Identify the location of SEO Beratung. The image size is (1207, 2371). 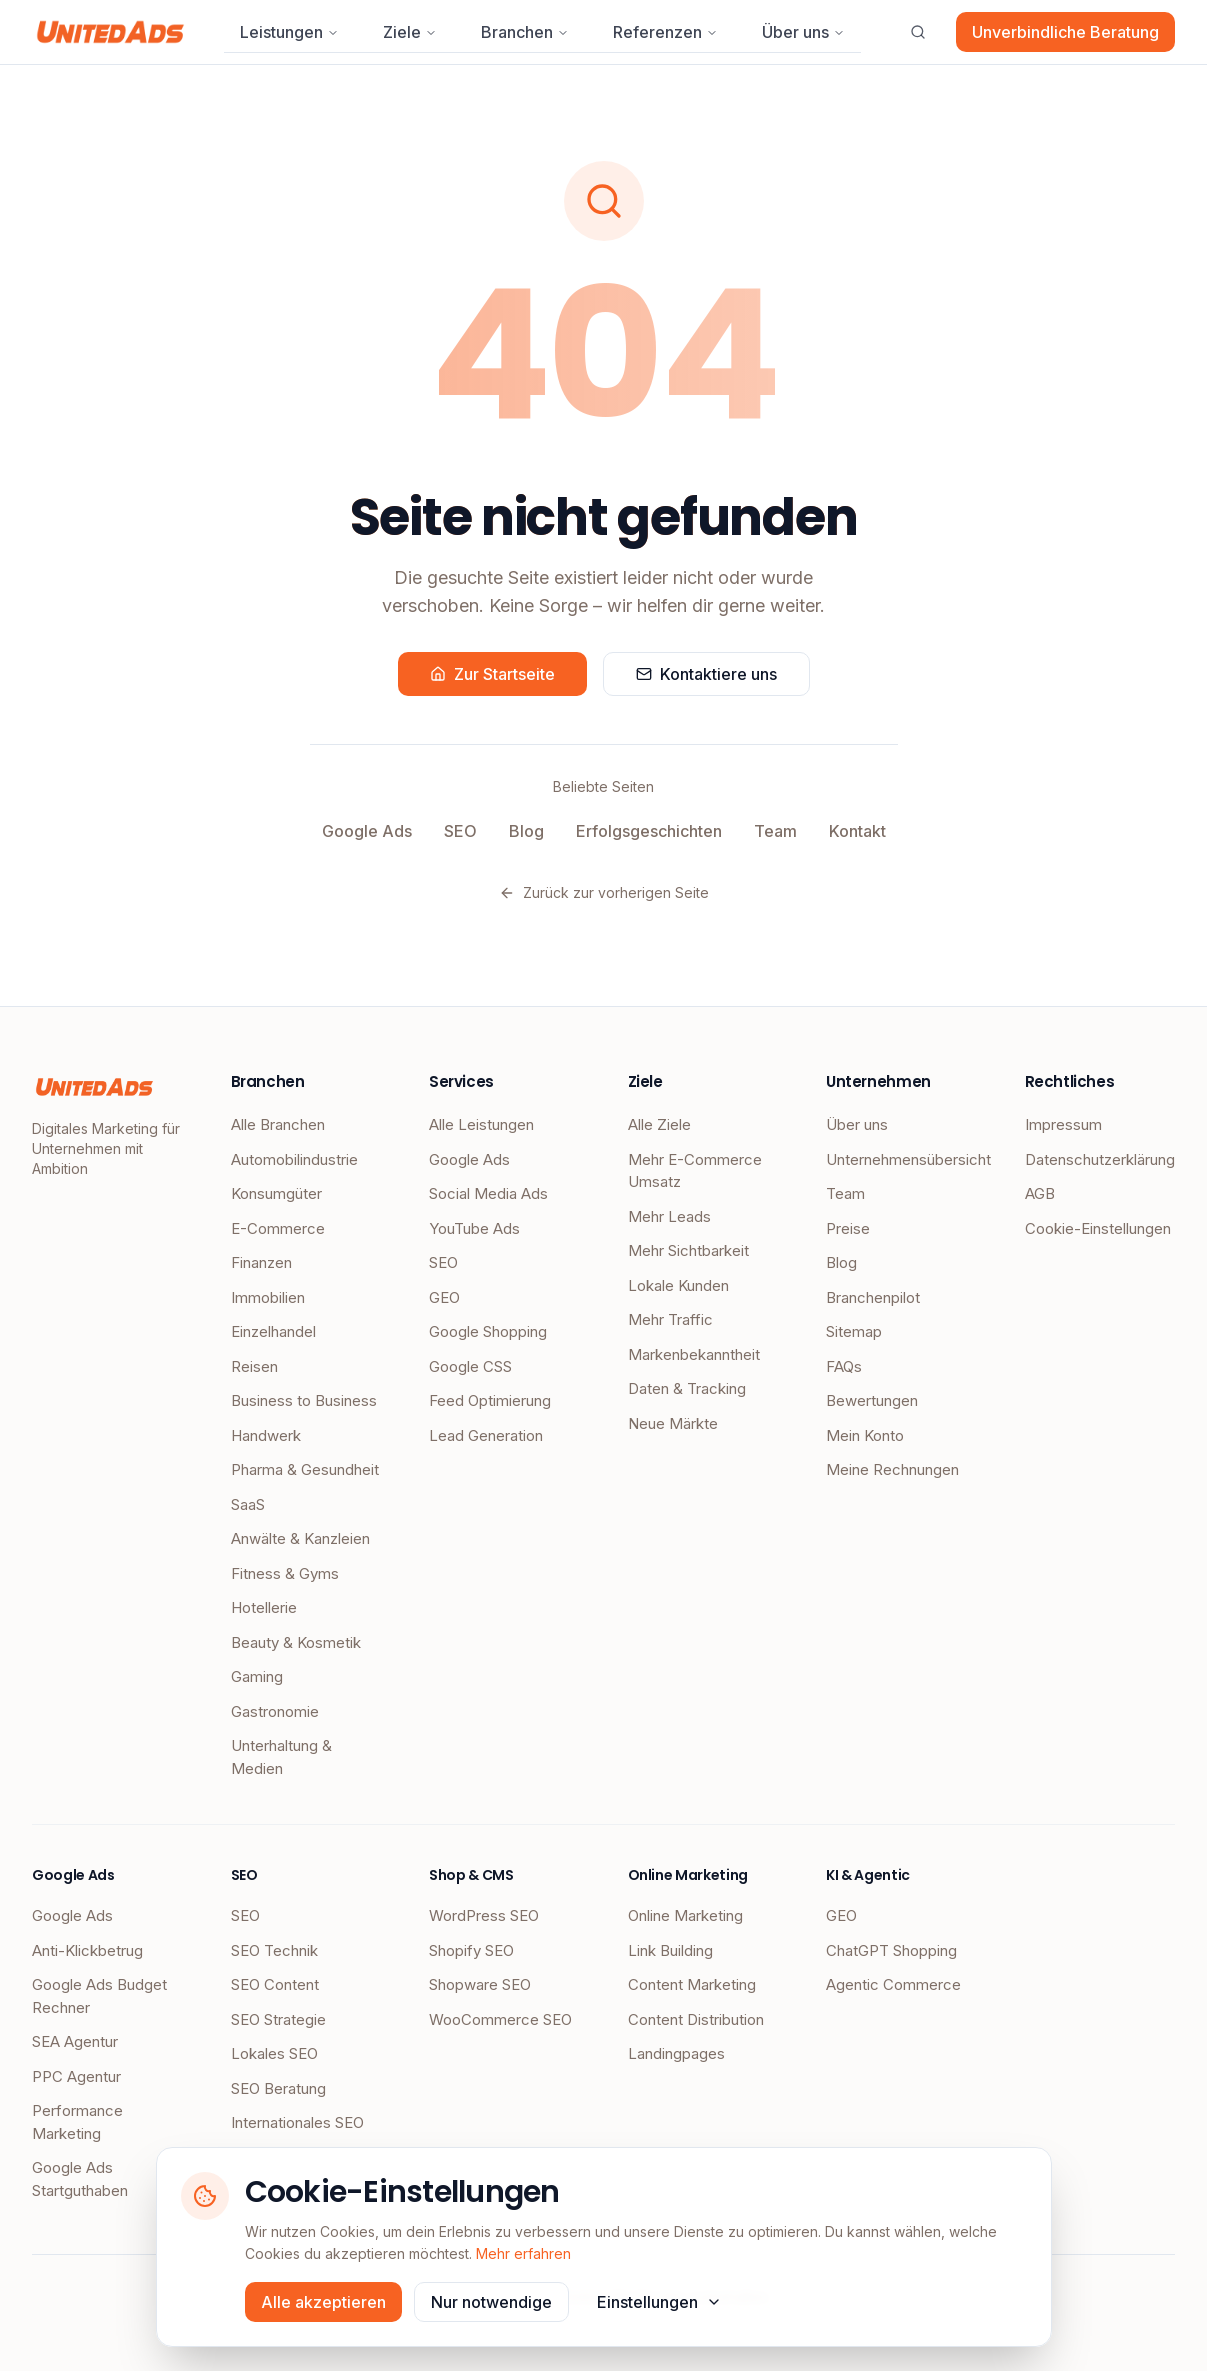
(278, 2088).